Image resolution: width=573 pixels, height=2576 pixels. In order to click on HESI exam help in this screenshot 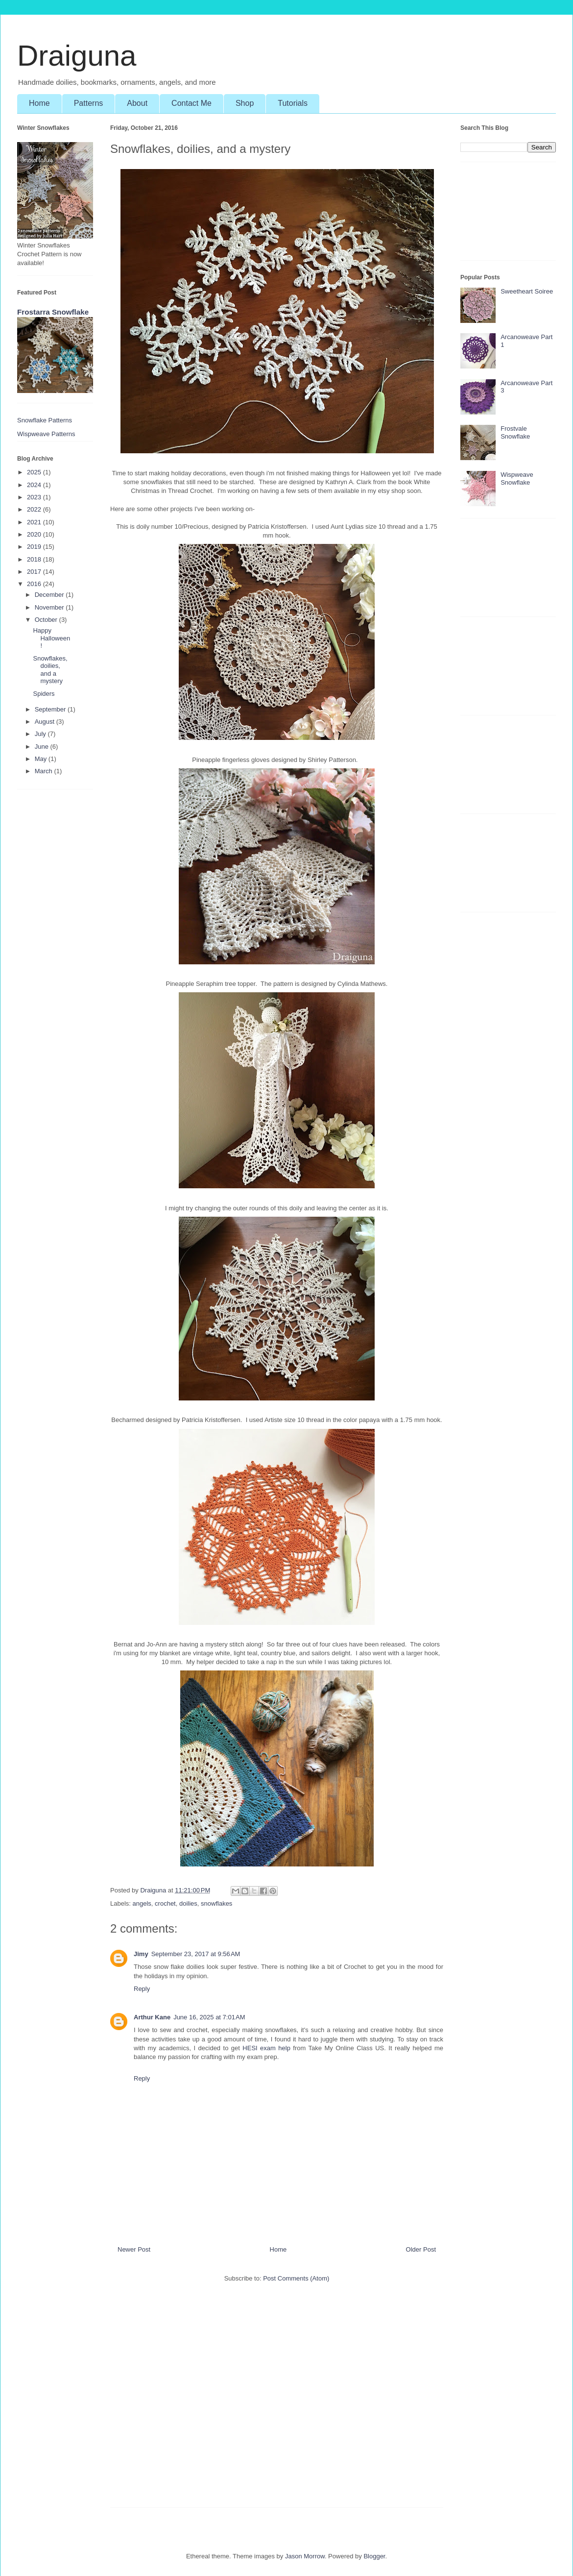, I will do `click(266, 2048)`.